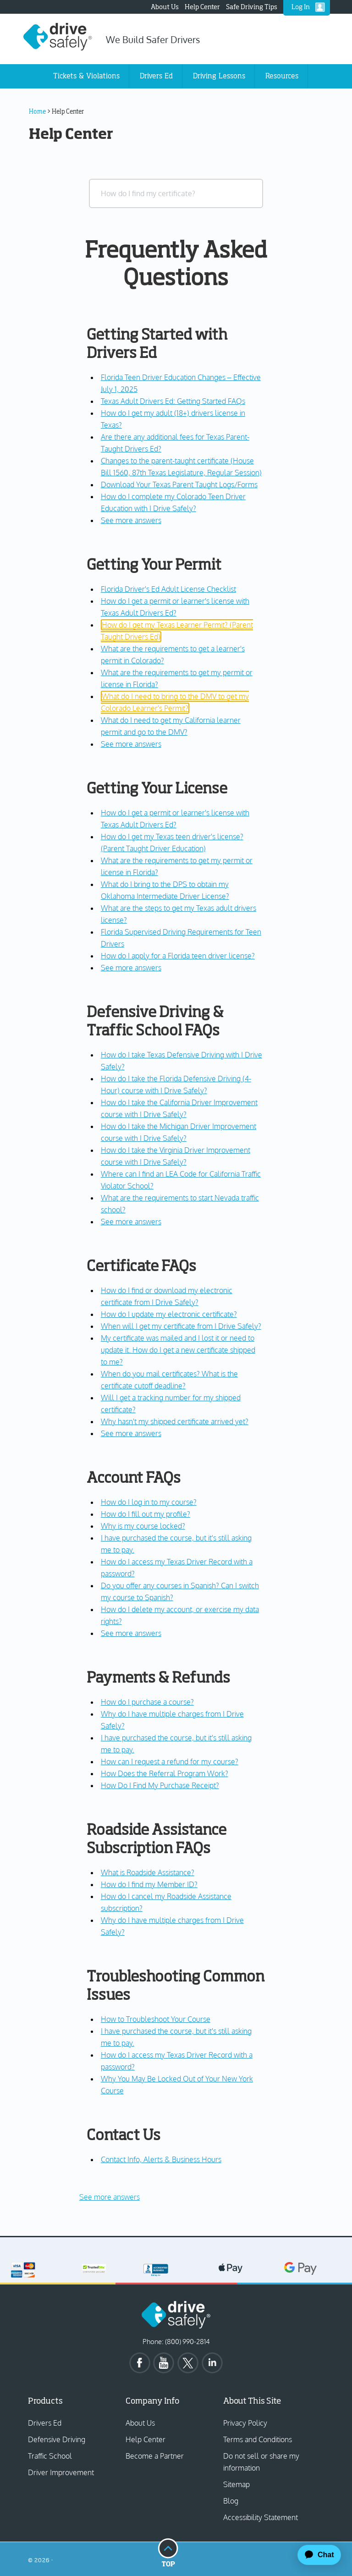 The width and height of the screenshot is (352, 2576). I want to click on Accessibility Statement, so click(260, 2517).